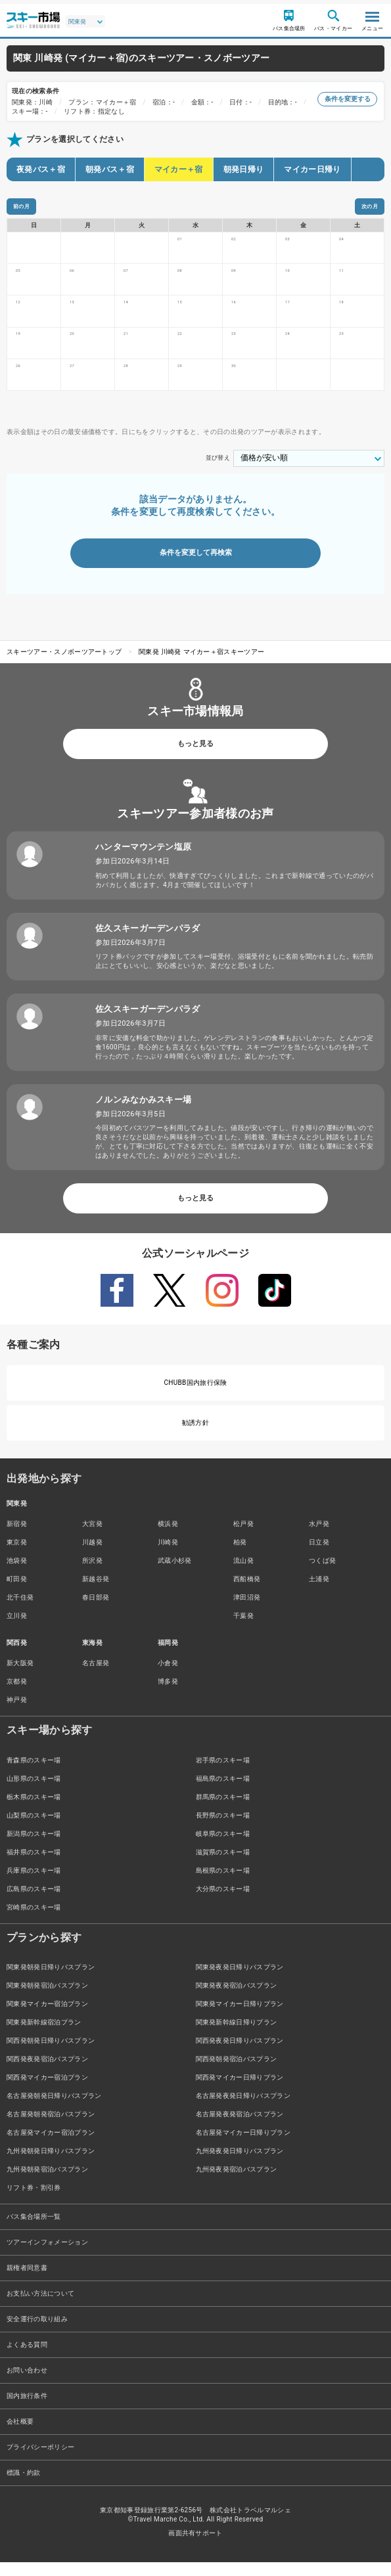 This screenshot has width=391, height=2576. Describe the element at coordinates (92, 1537) in the screenshot. I see `大宮発` at that location.